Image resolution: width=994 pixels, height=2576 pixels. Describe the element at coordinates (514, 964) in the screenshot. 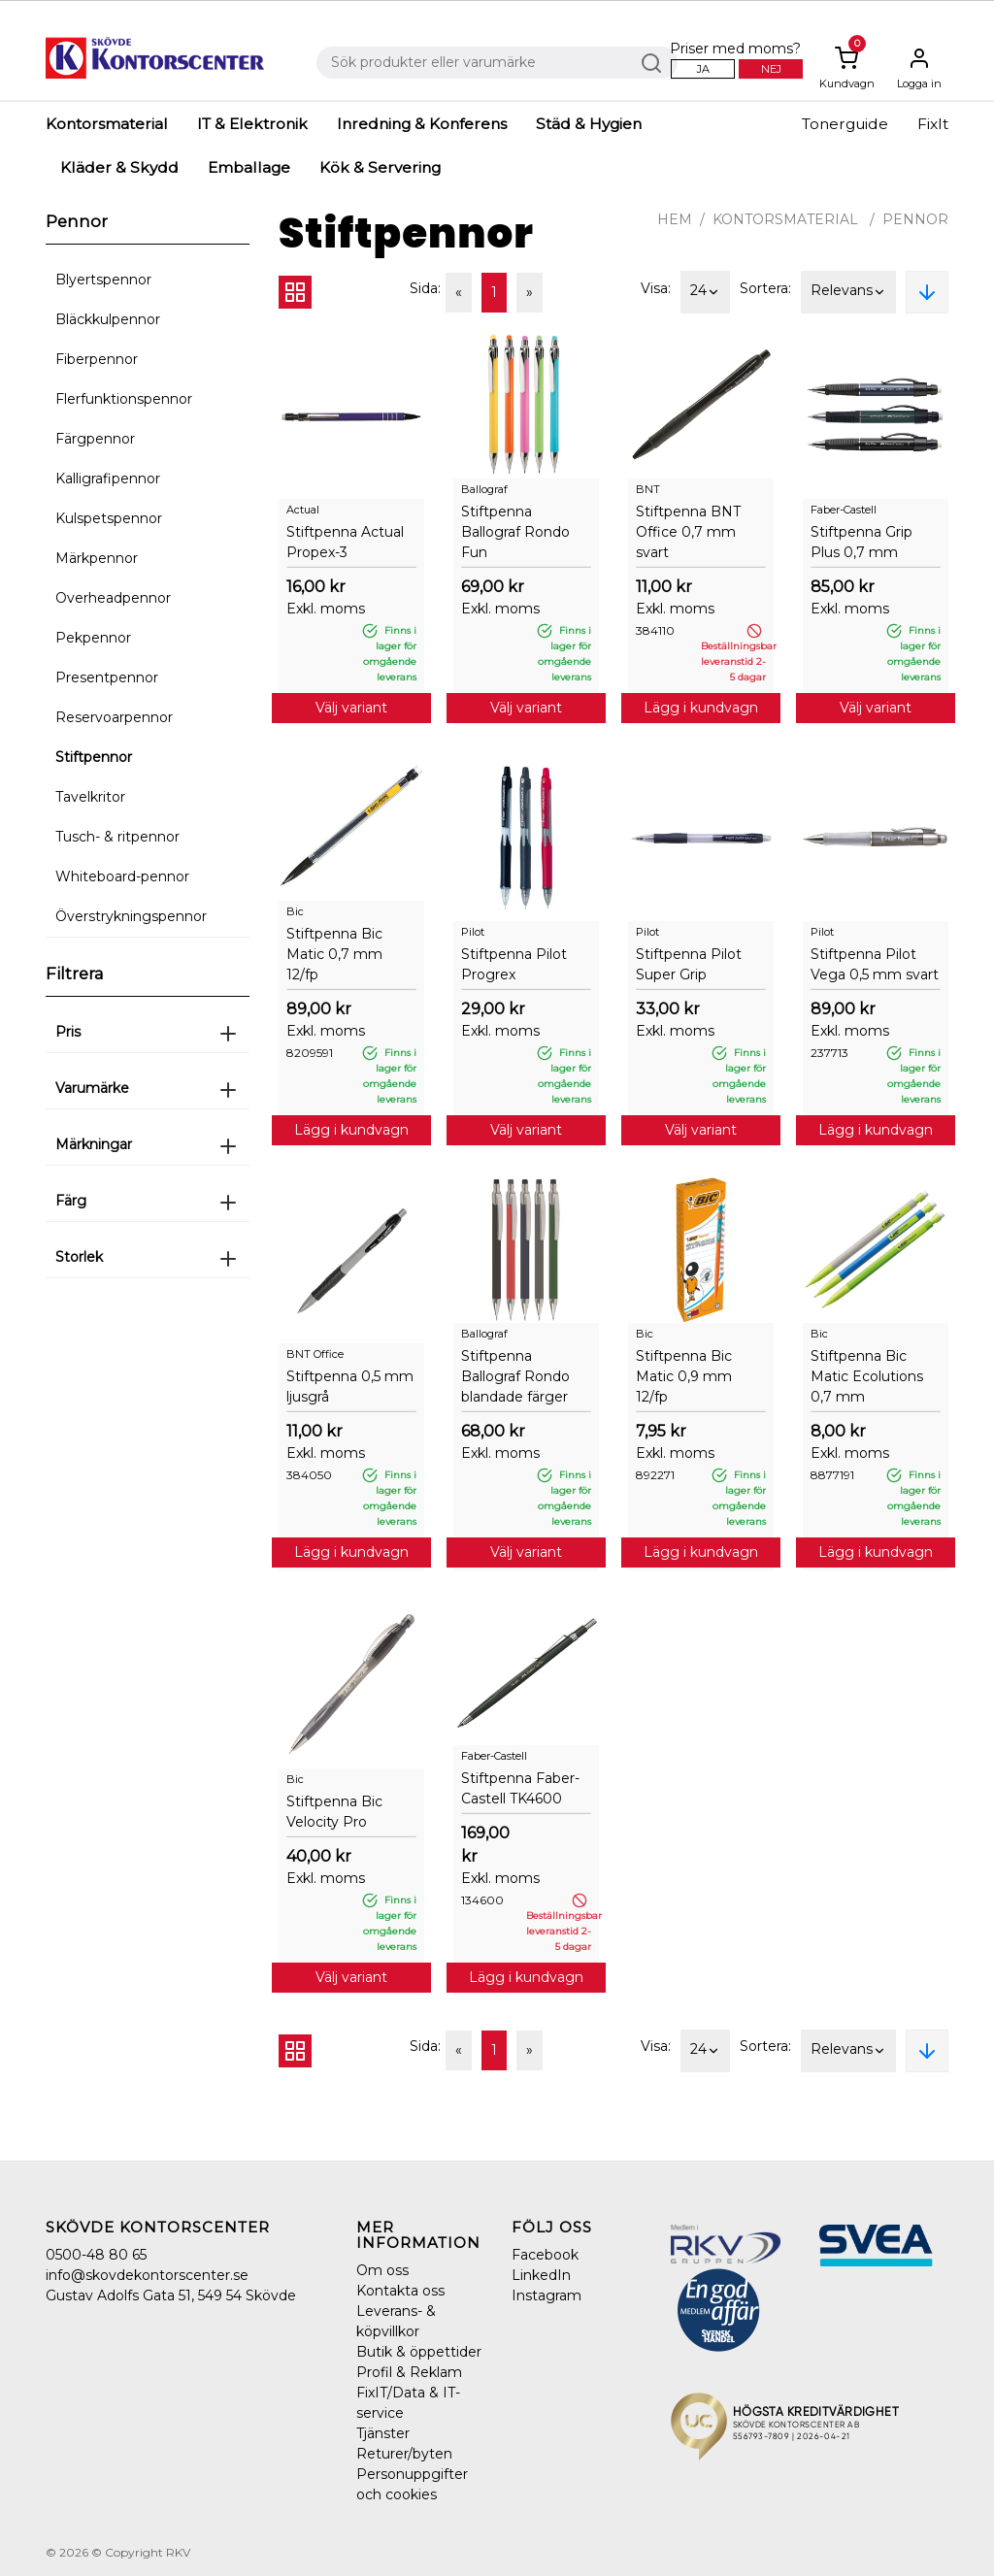

I see `Stiftpenna Pilot Progrex` at that location.